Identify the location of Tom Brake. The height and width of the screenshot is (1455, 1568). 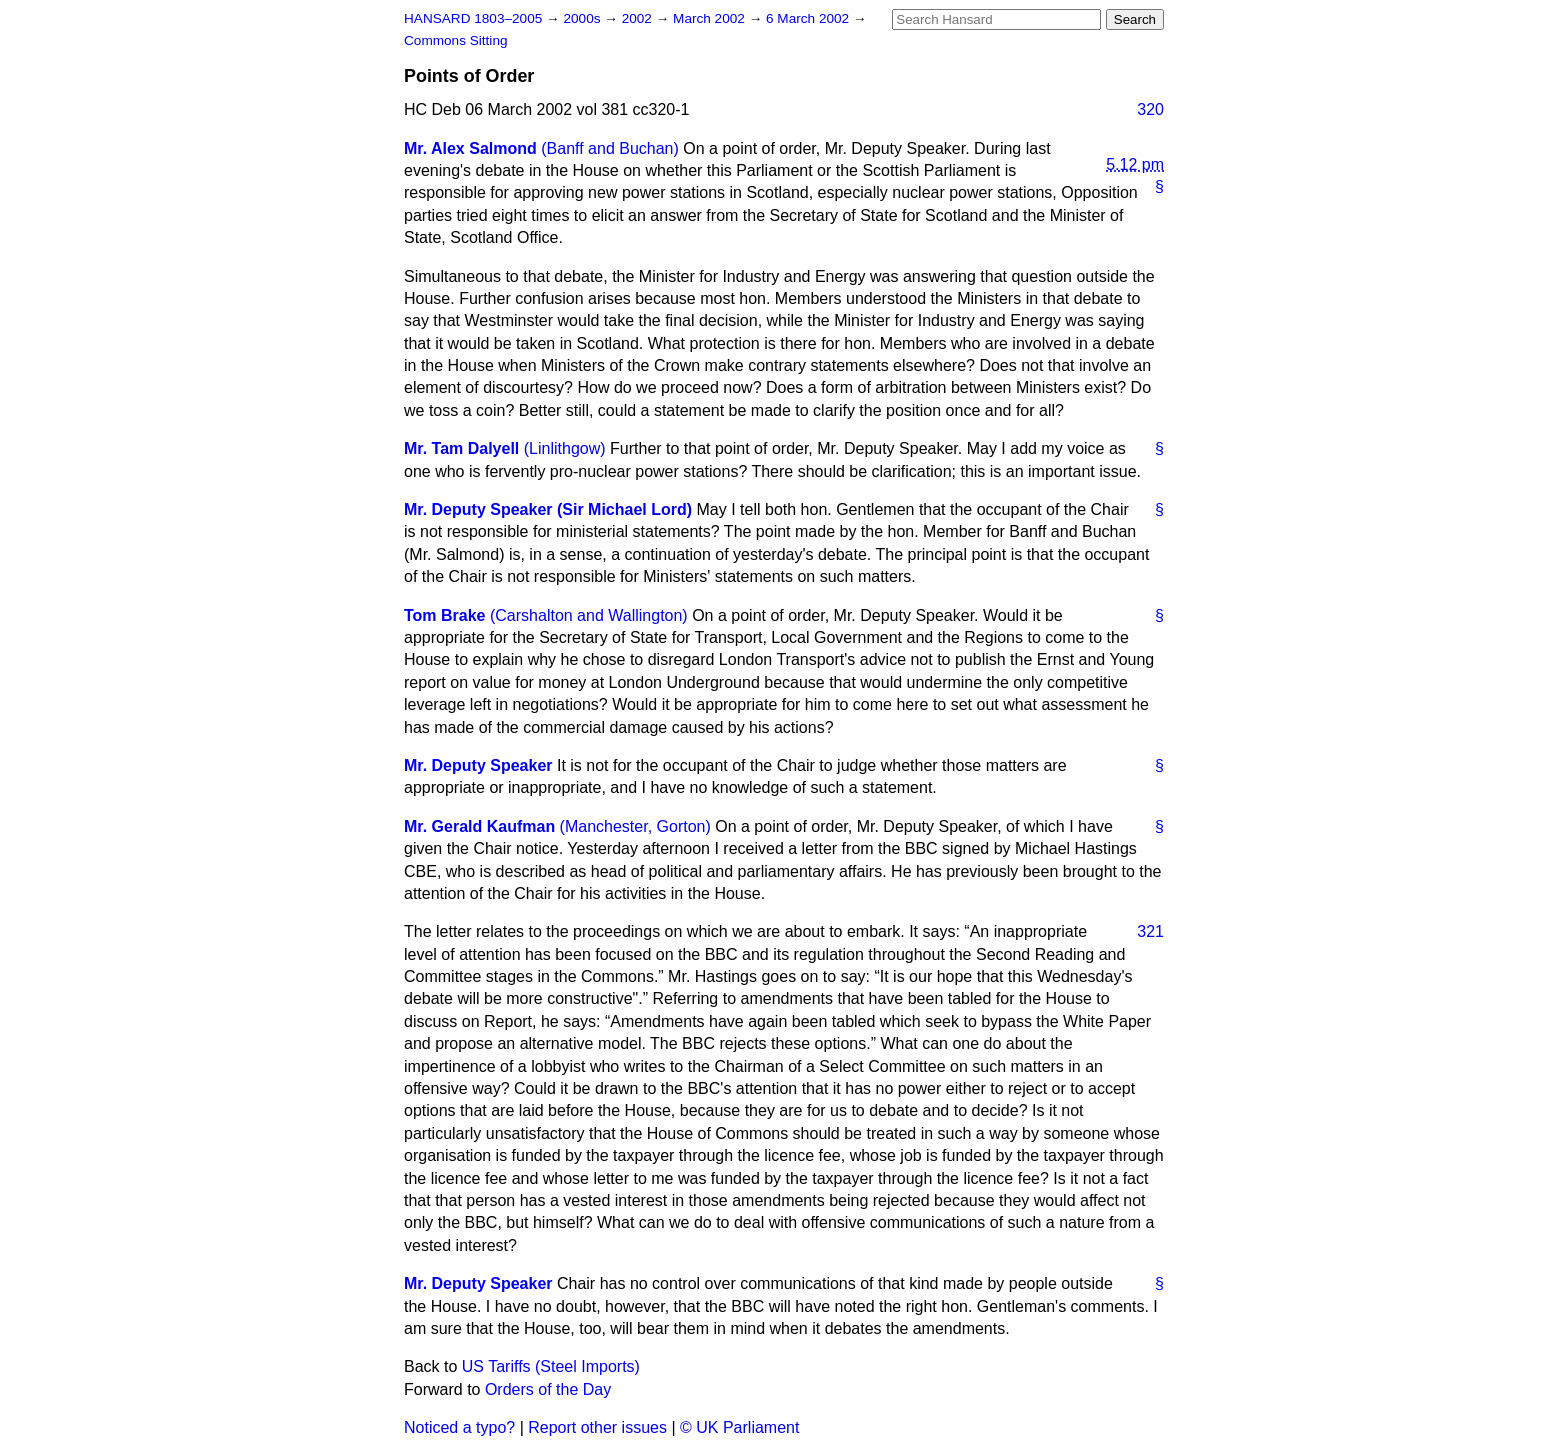
(445, 615).